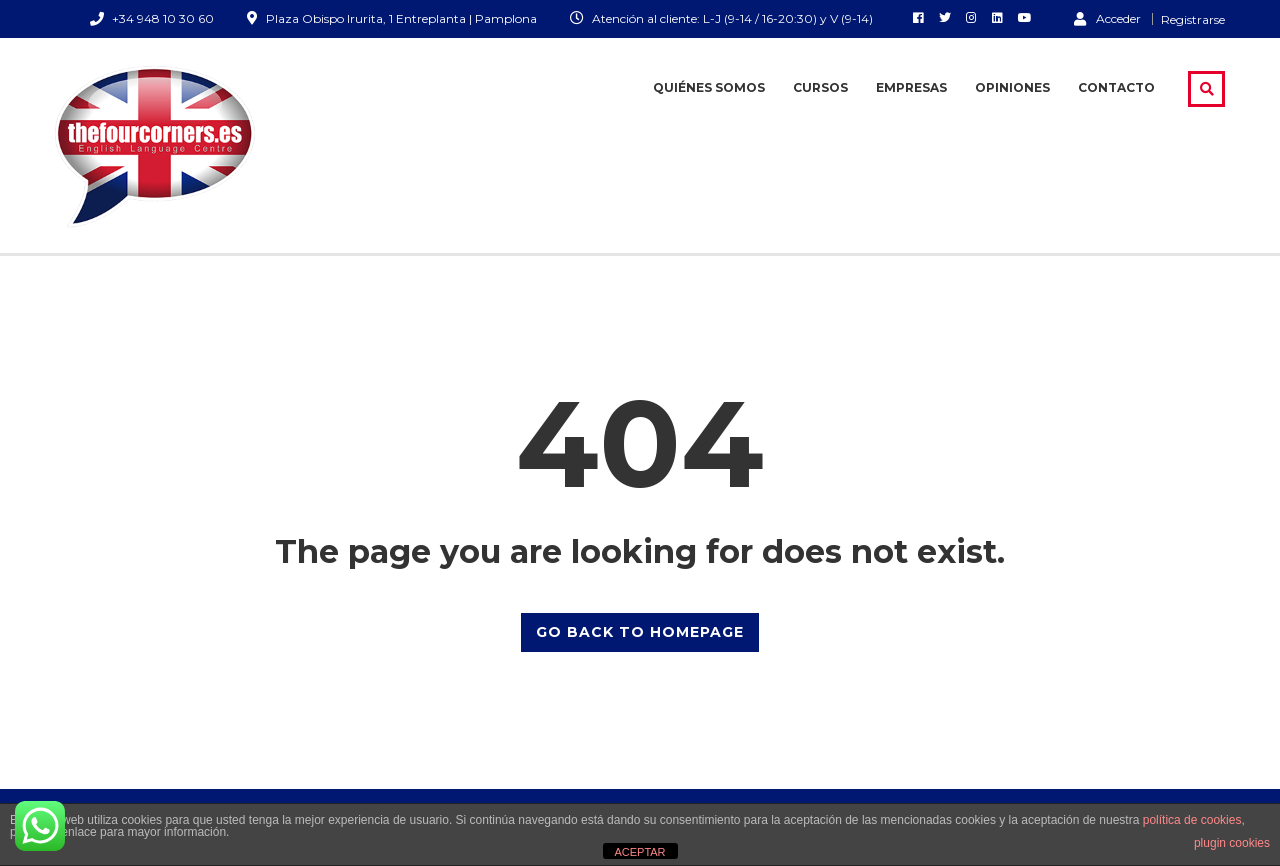 This screenshot has height=866, width=1280. I want to click on Acceder, so click(1107, 18).